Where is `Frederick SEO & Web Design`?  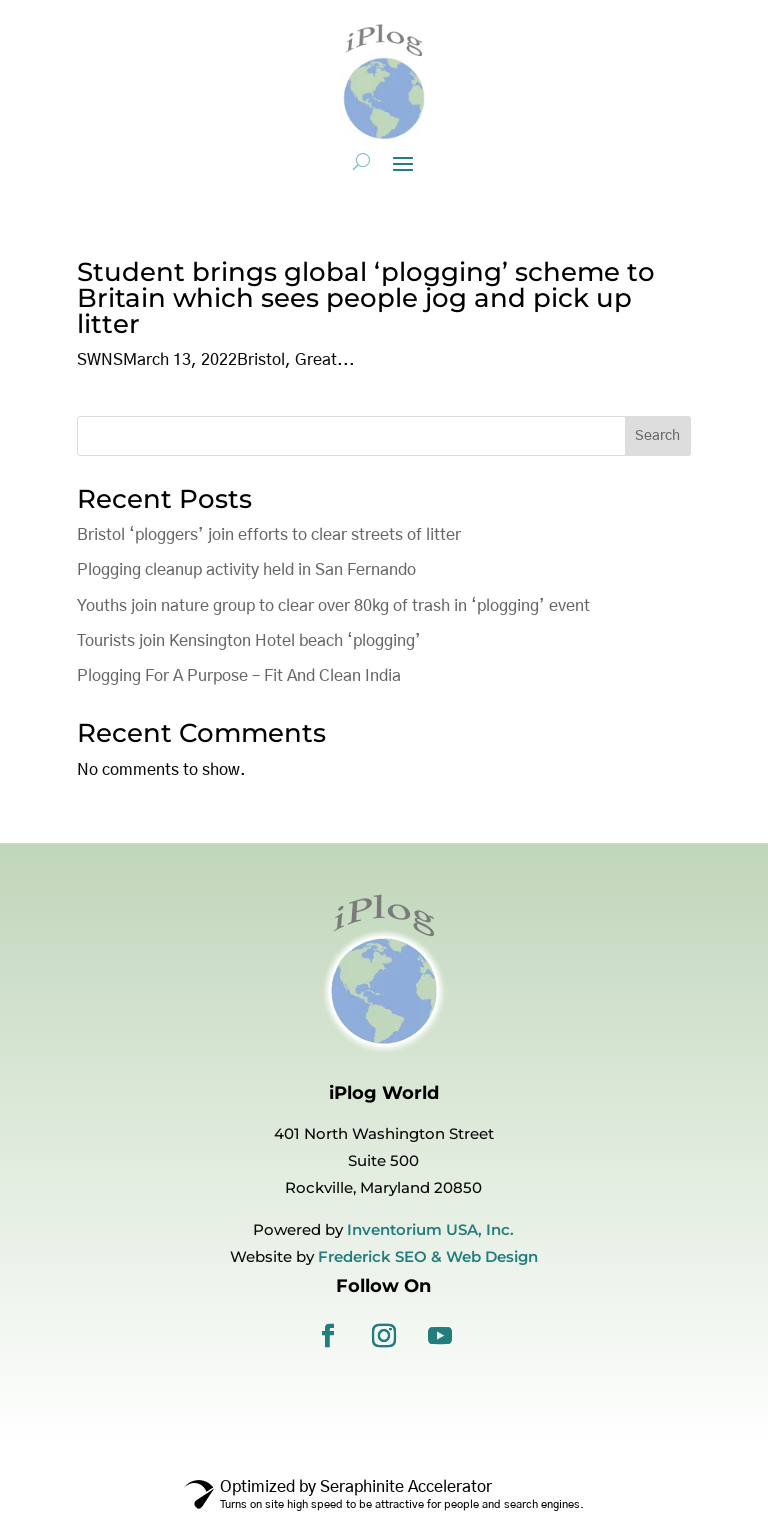 Frederick SEO & Web Design is located at coordinates (428, 1256).